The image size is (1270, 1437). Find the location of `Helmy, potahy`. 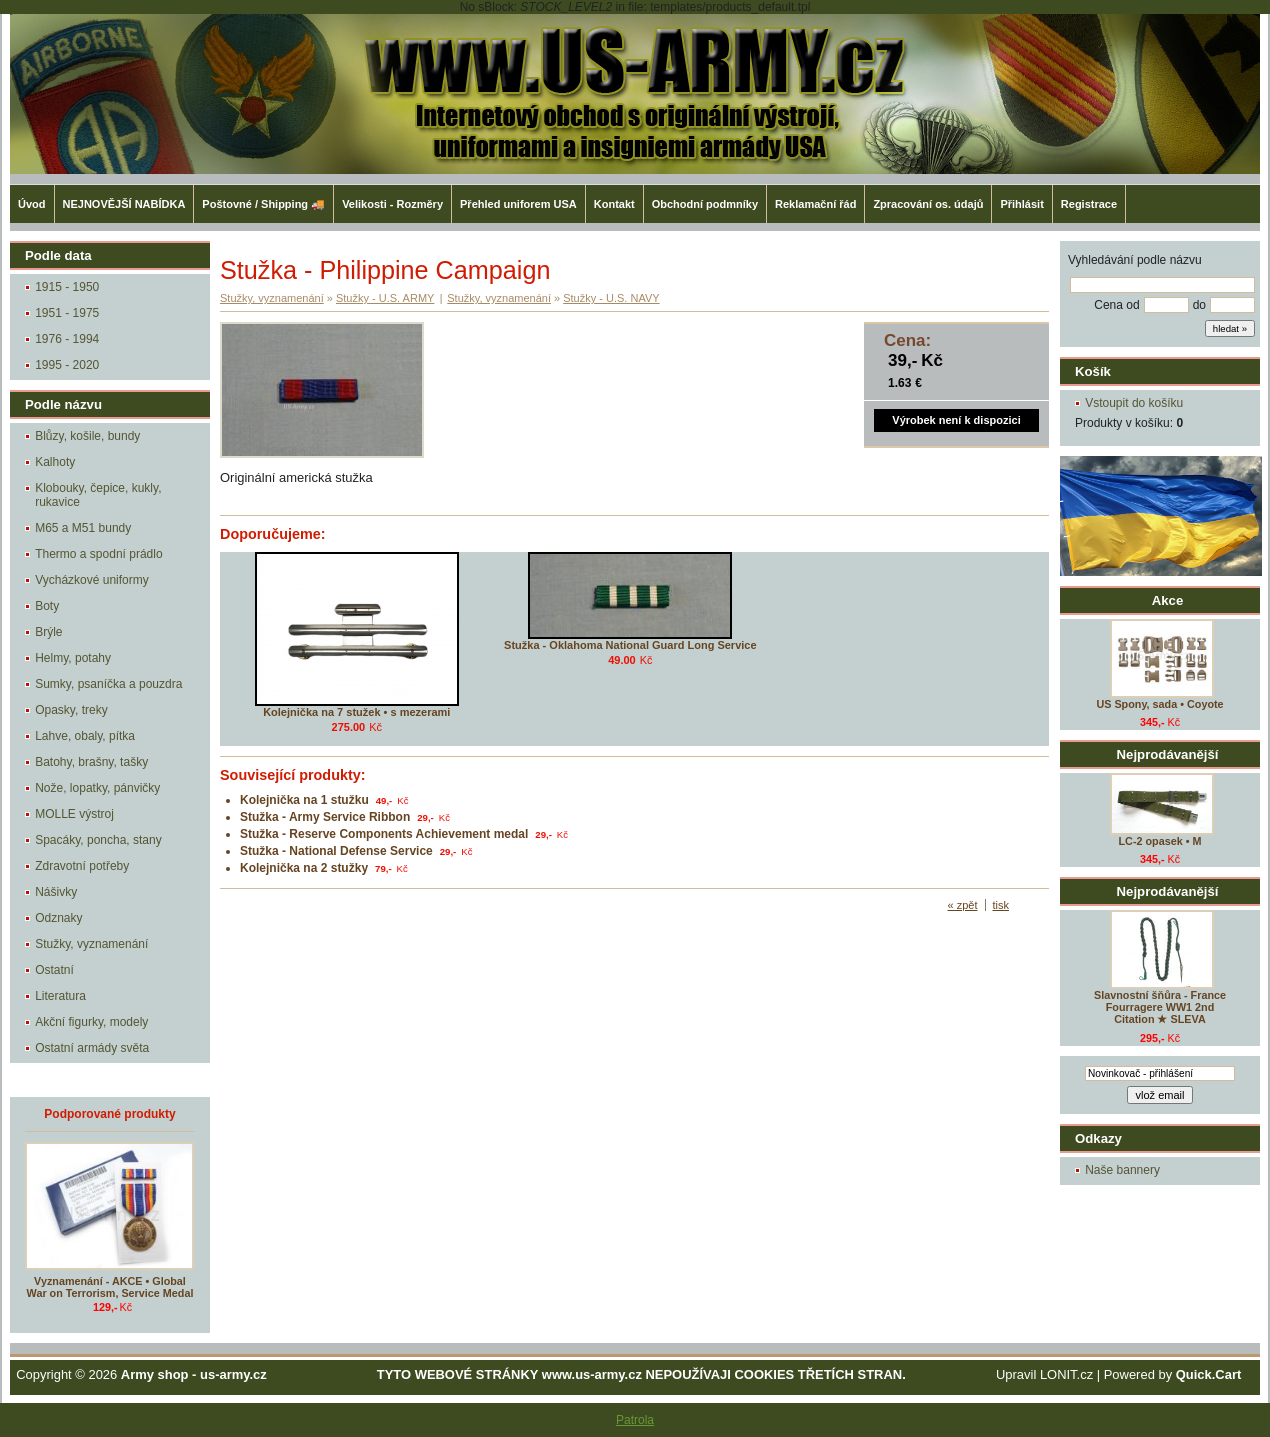

Helmy, potahy is located at coordinates (73, 658).